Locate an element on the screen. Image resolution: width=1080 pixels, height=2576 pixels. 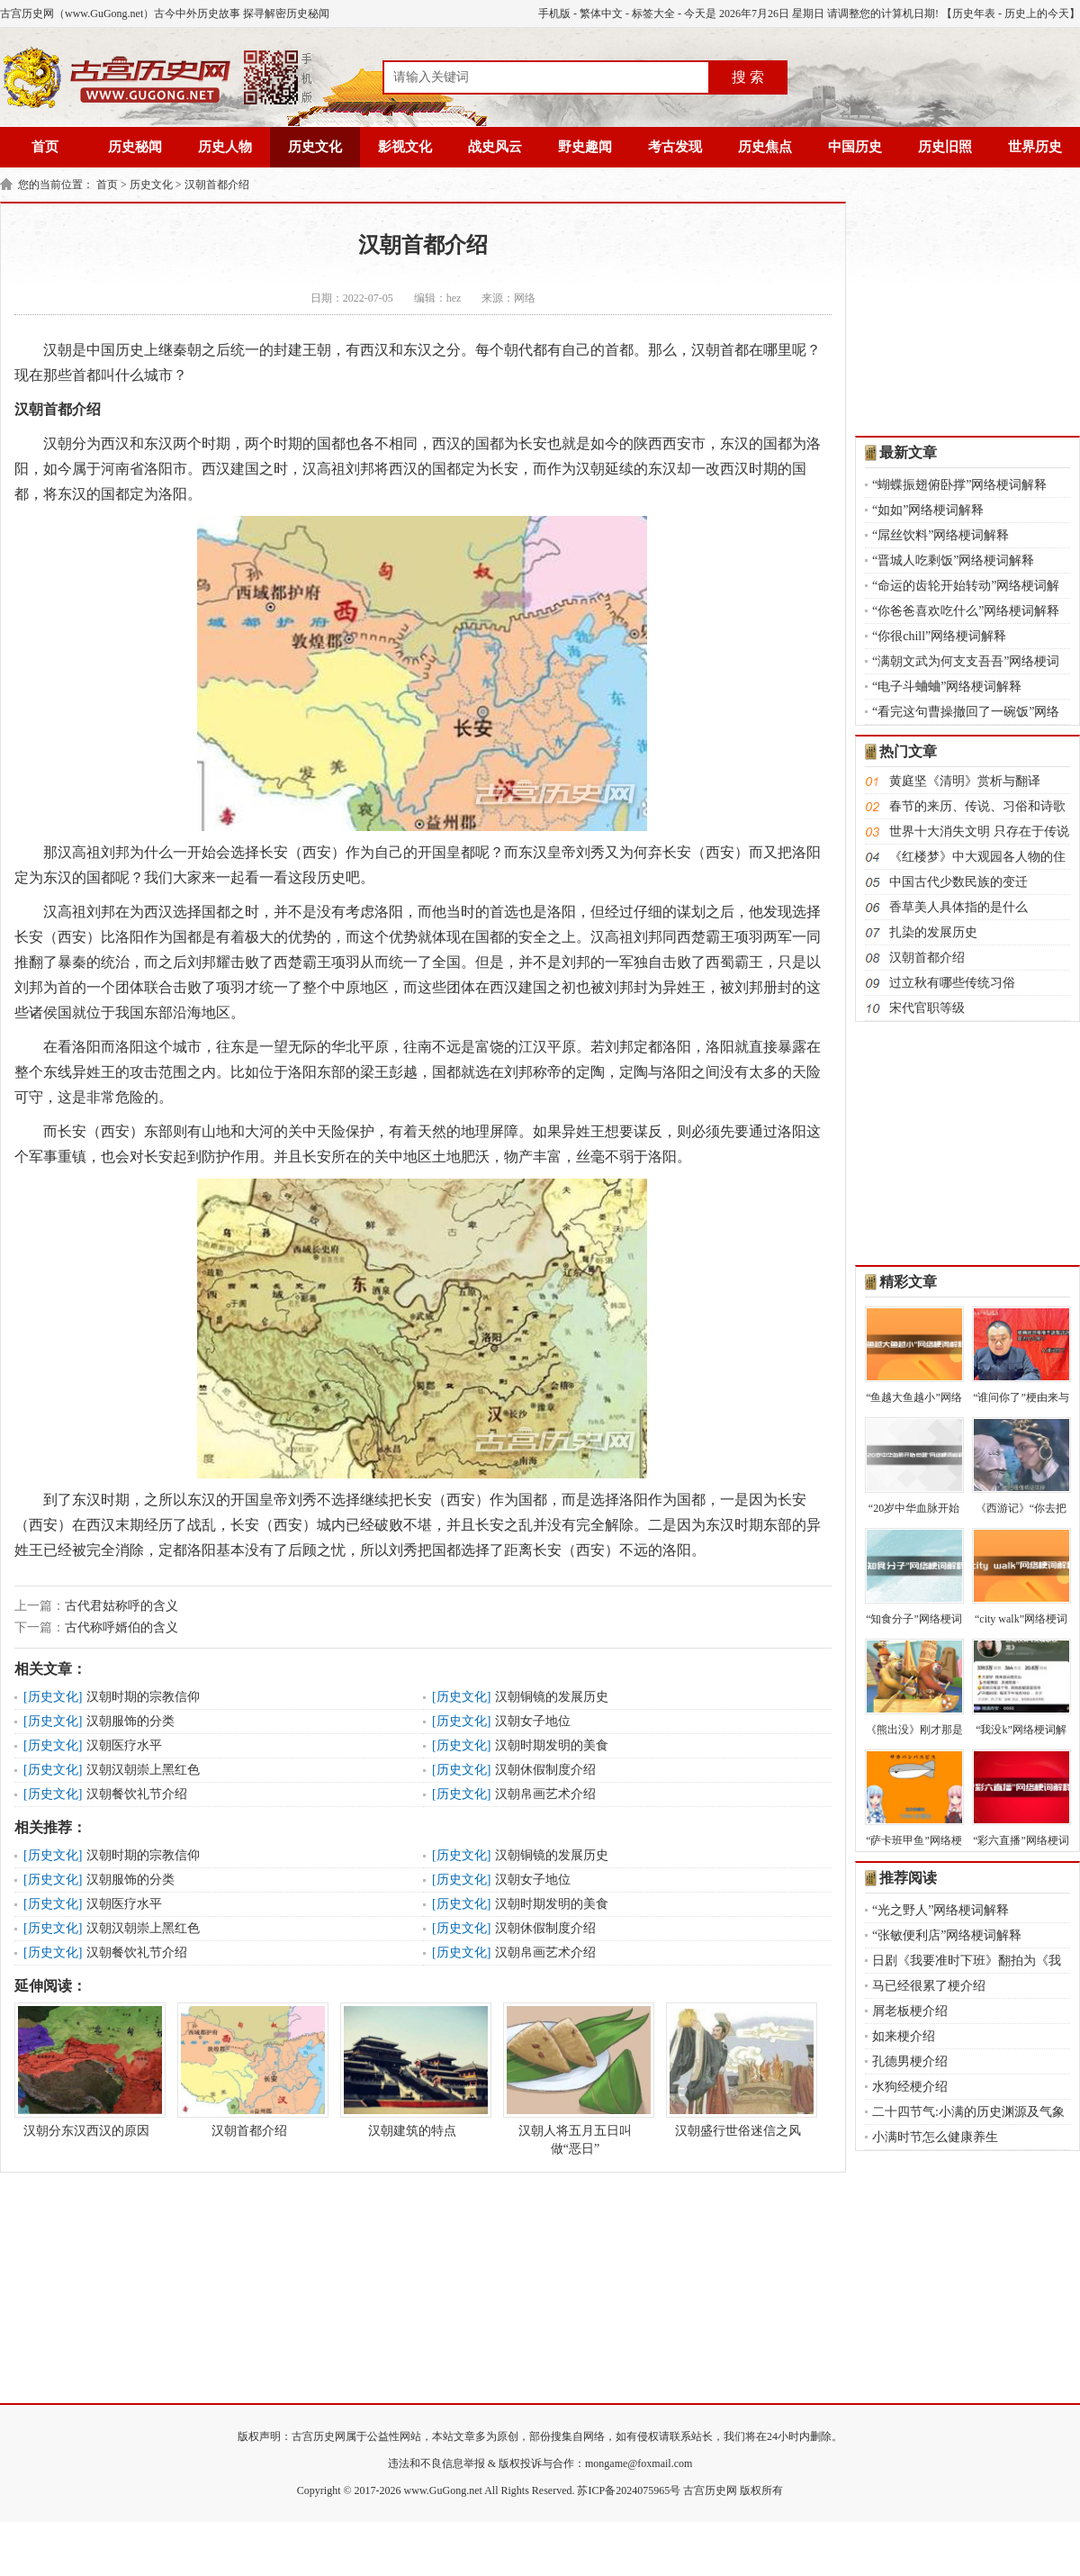
马已经很累了梗介绍 is located at coordinates (929, 1986).